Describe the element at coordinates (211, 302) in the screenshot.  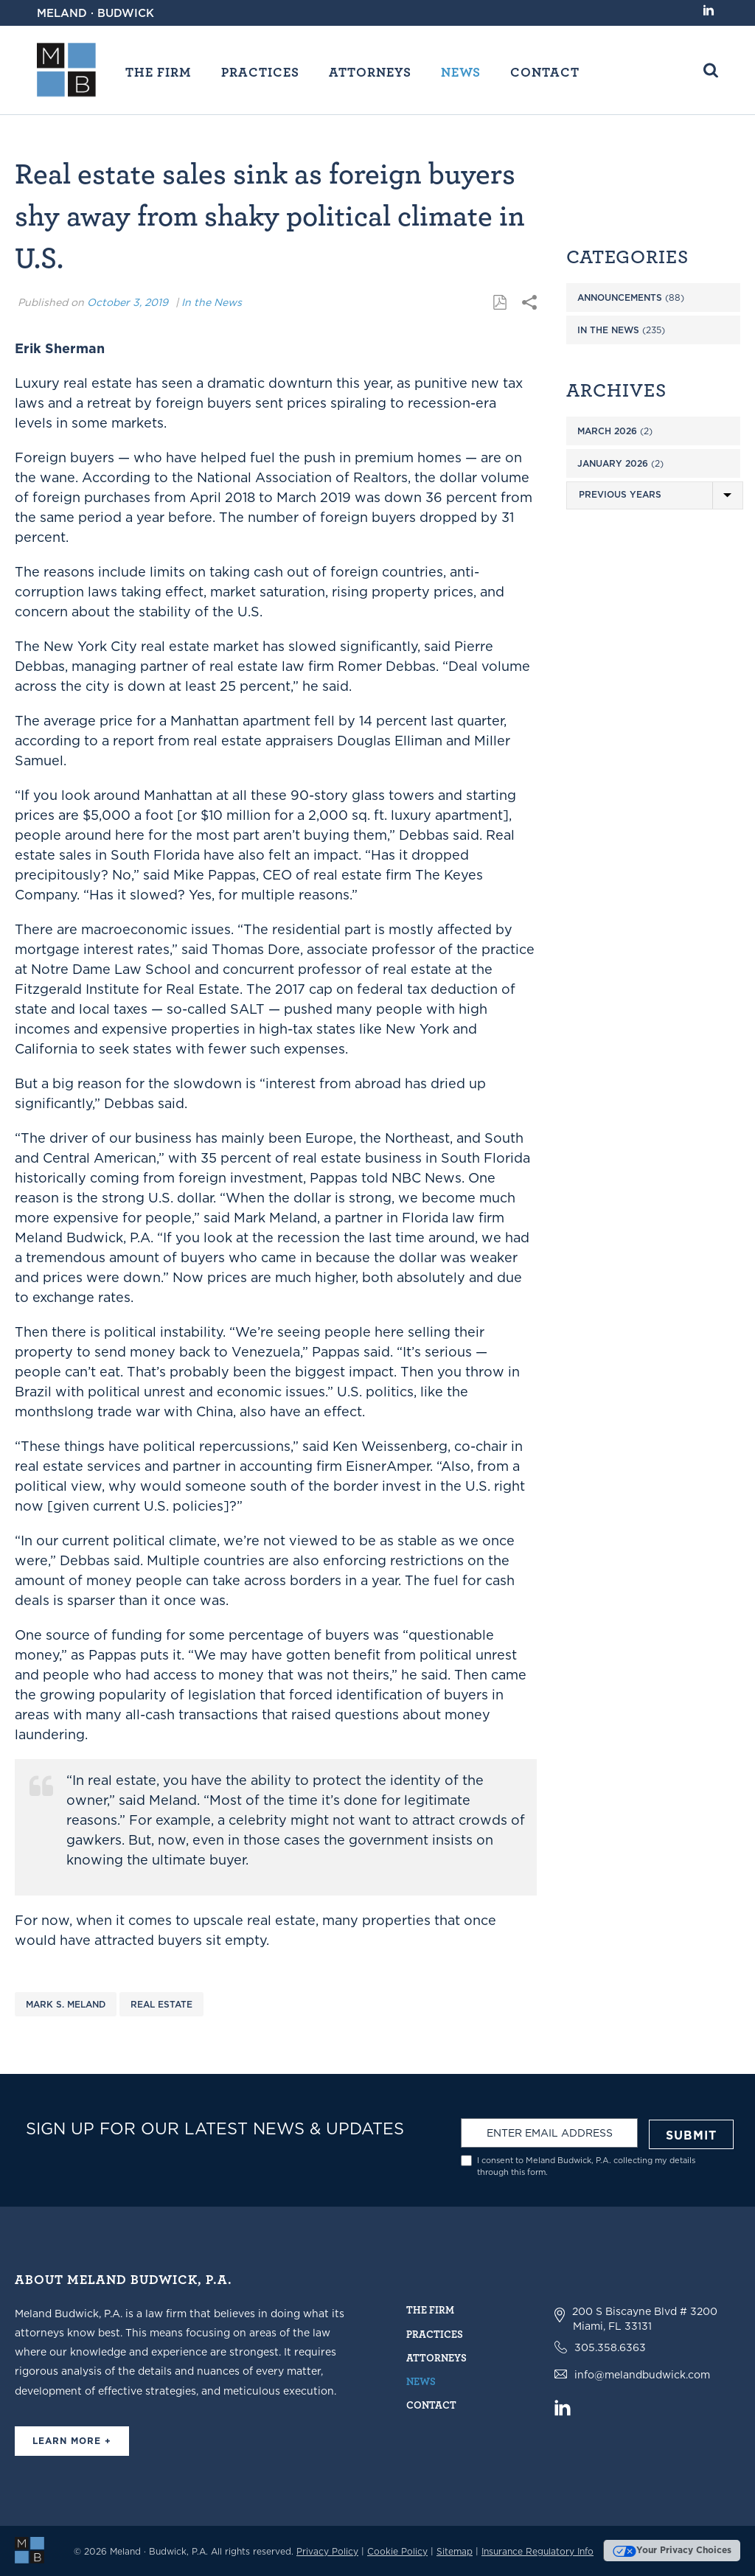
I see `In the News` at that location.